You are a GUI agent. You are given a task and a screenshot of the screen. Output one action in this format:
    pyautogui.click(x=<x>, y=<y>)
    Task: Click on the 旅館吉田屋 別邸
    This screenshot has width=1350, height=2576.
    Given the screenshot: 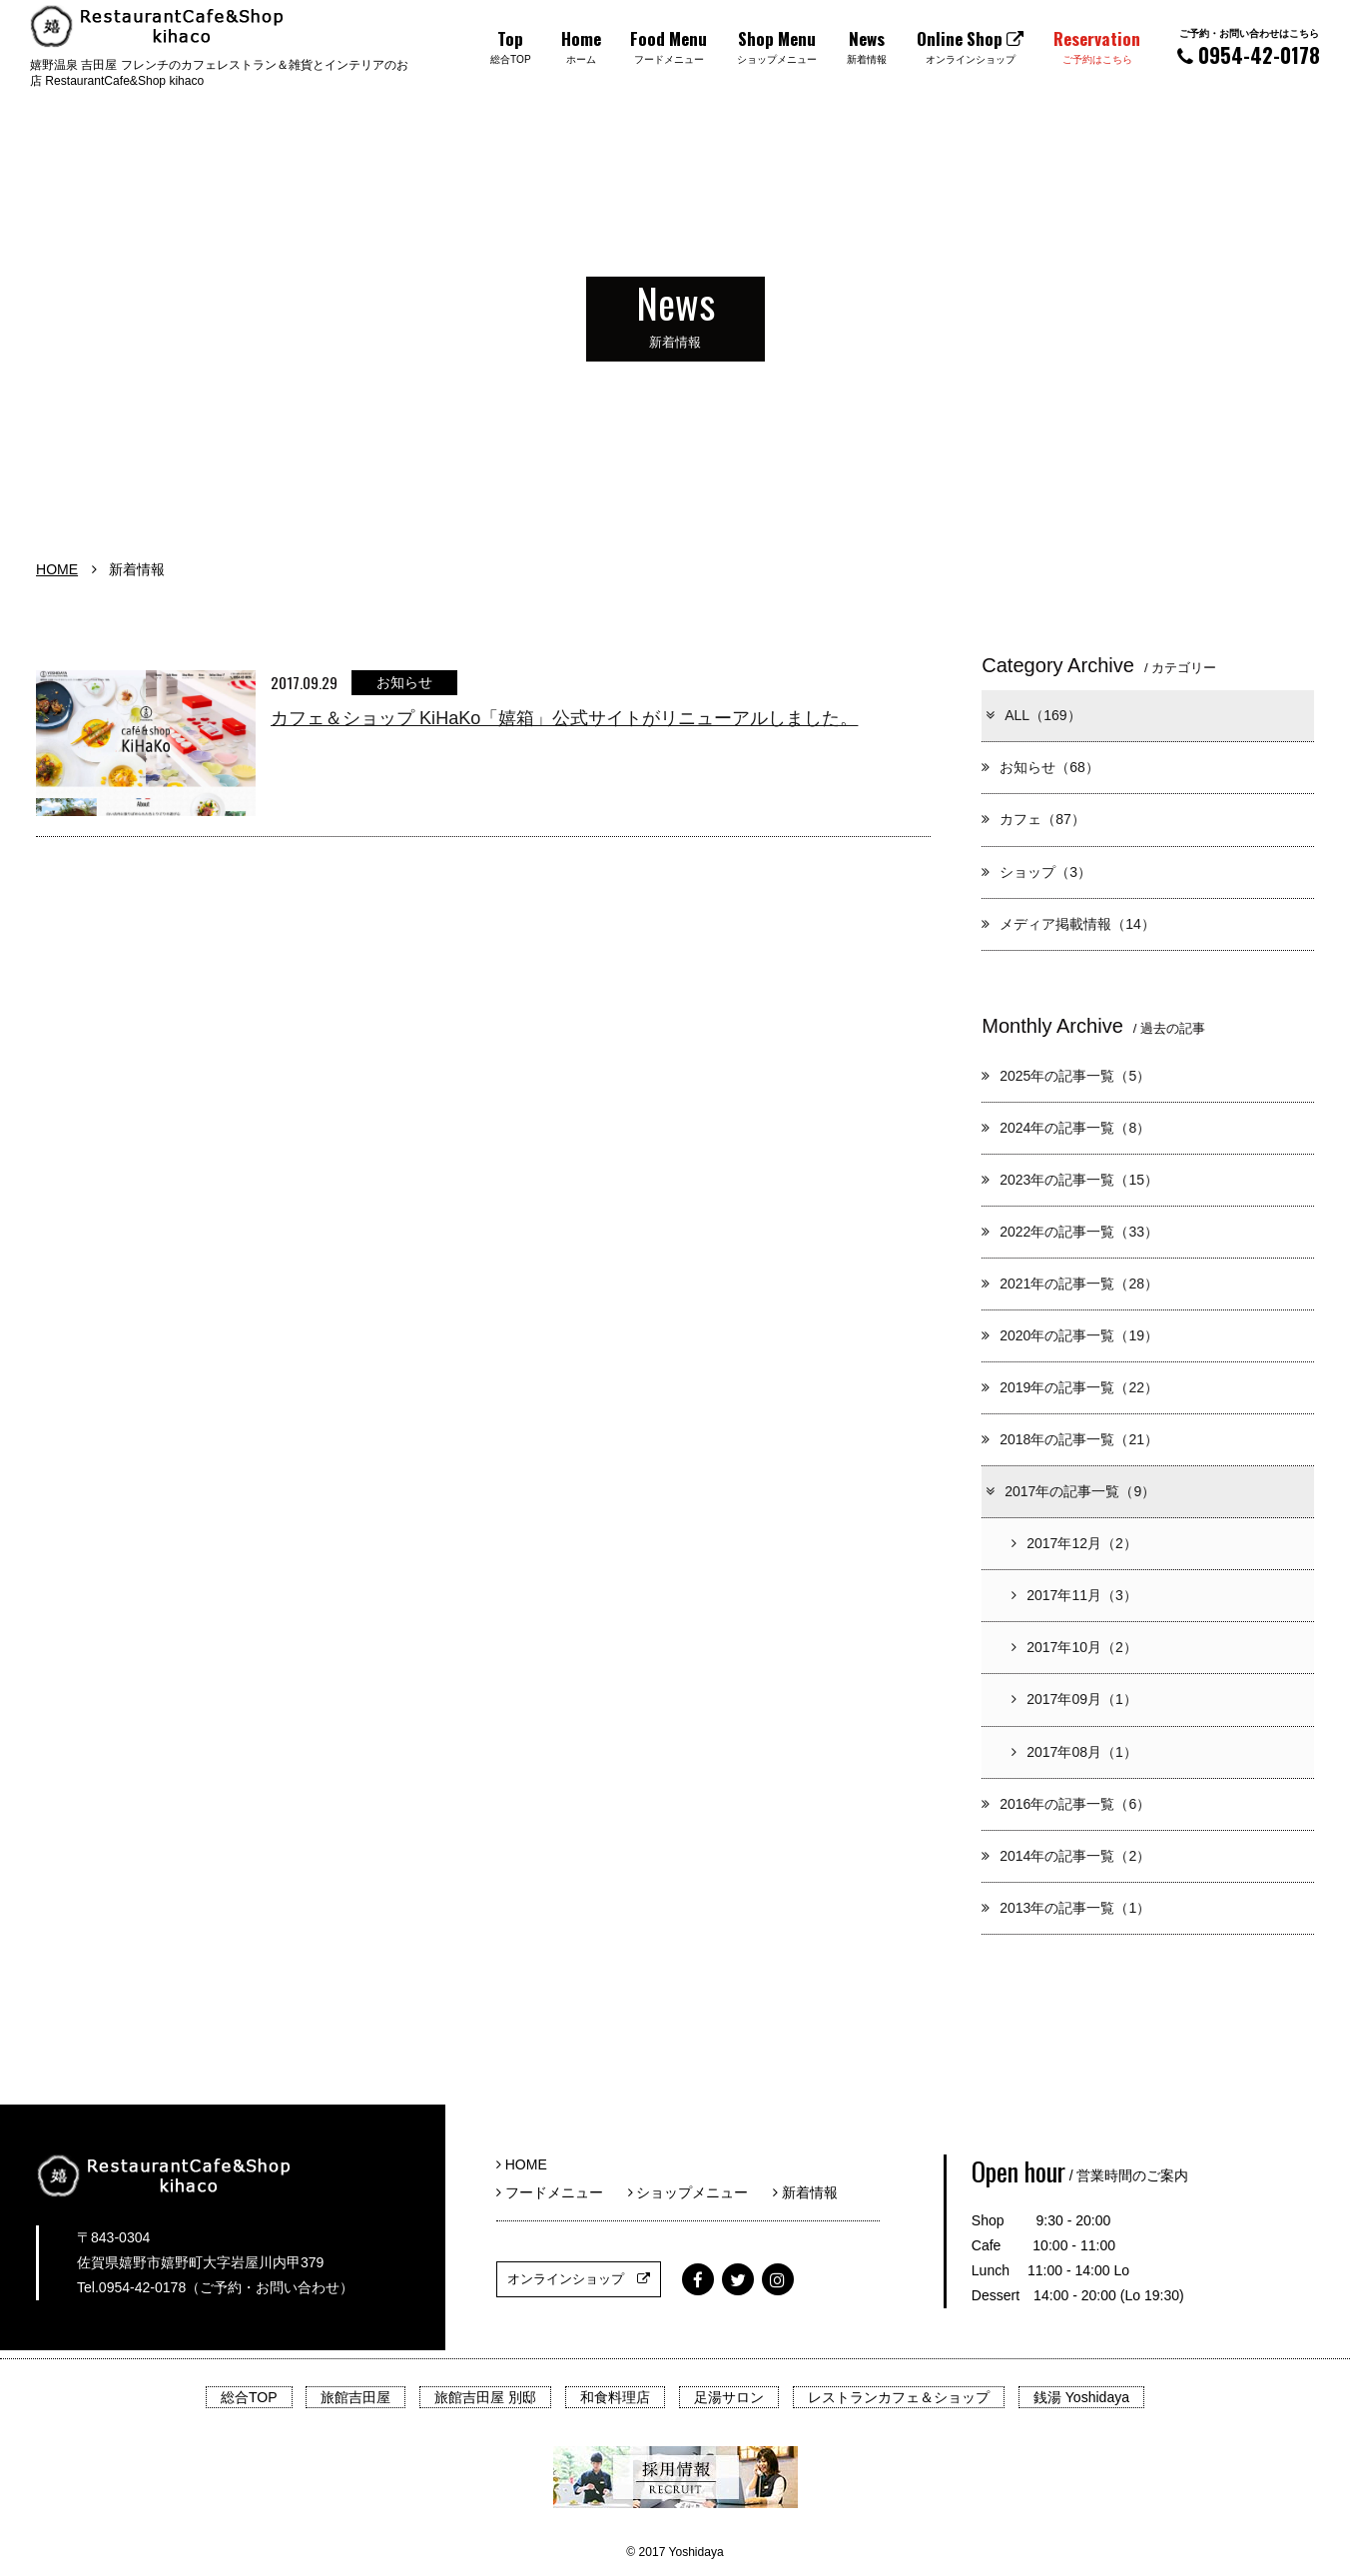 What is the action you would take?
    pyautogui.click(x=485, y=2397)
    